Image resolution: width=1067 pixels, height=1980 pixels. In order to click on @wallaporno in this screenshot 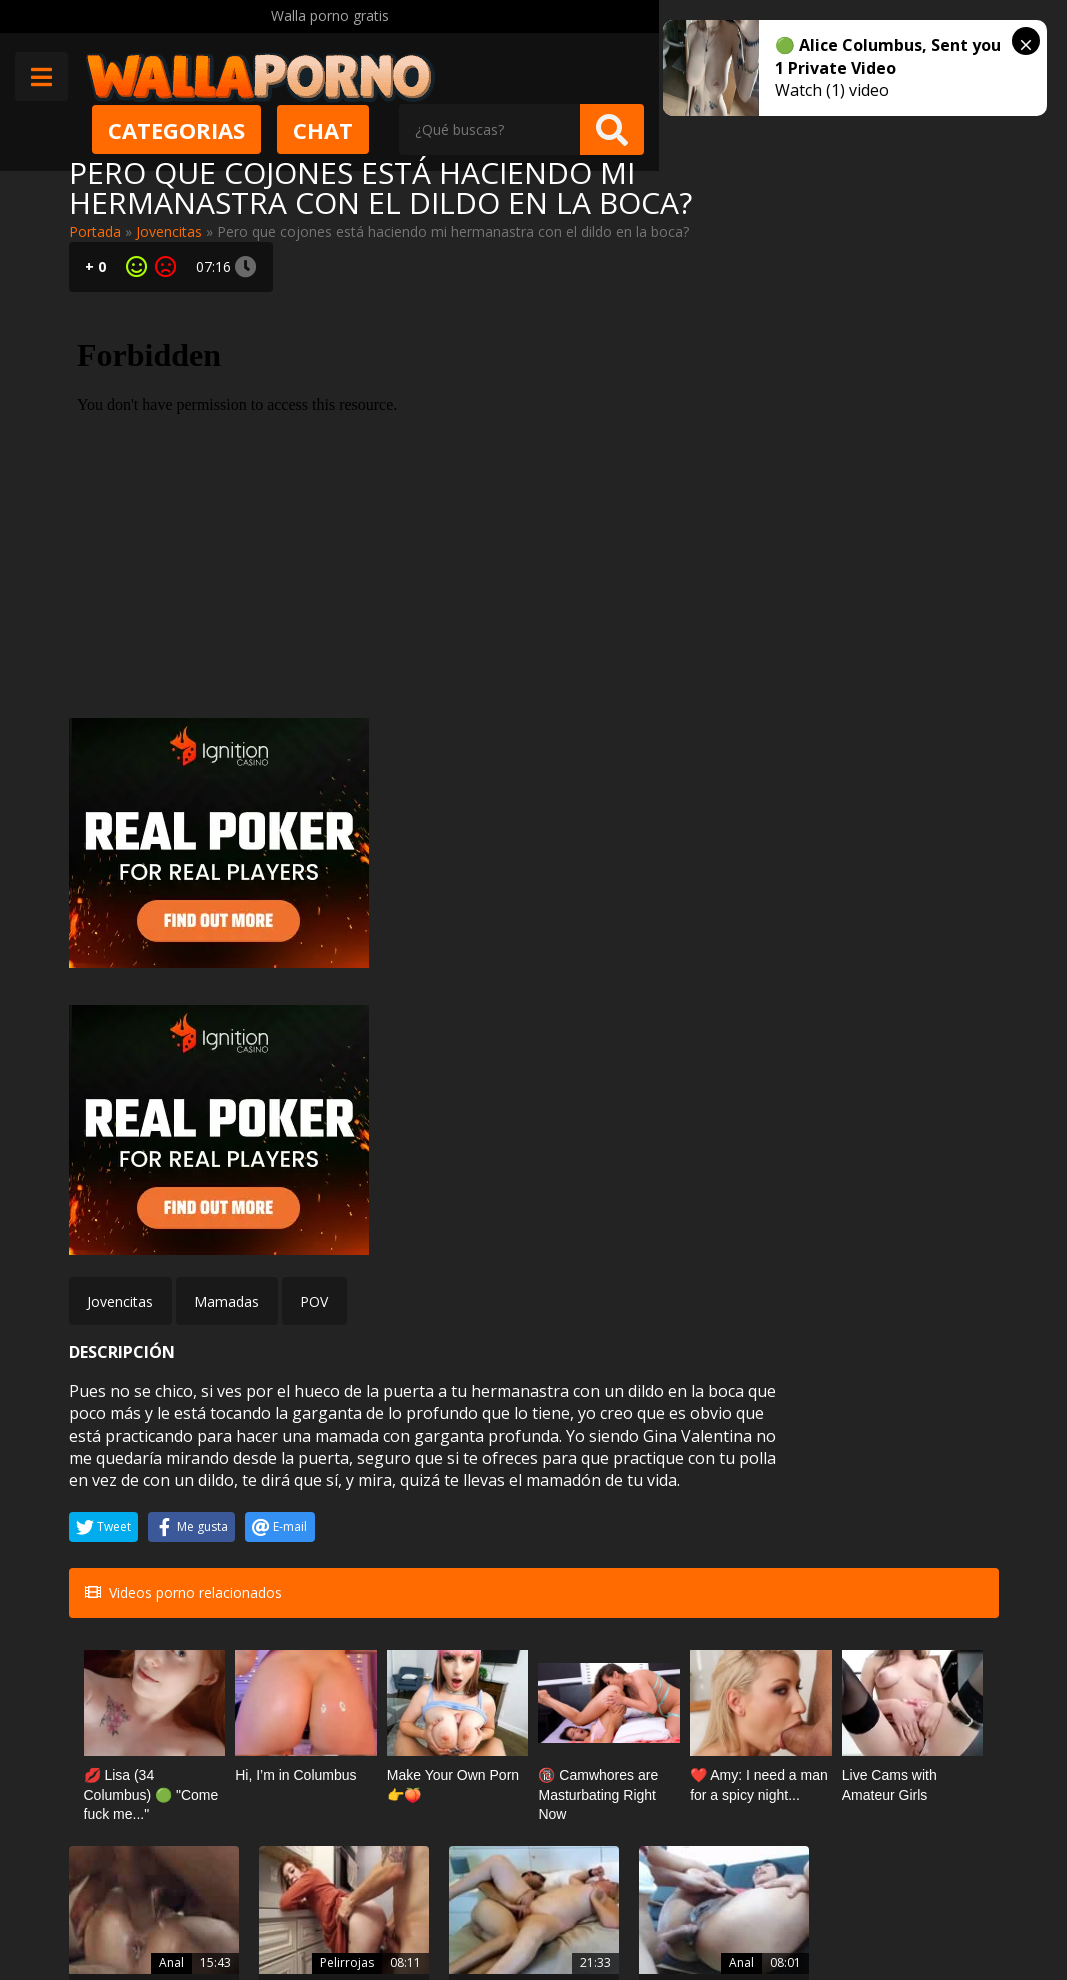, I will do `click(923, 1892)`.